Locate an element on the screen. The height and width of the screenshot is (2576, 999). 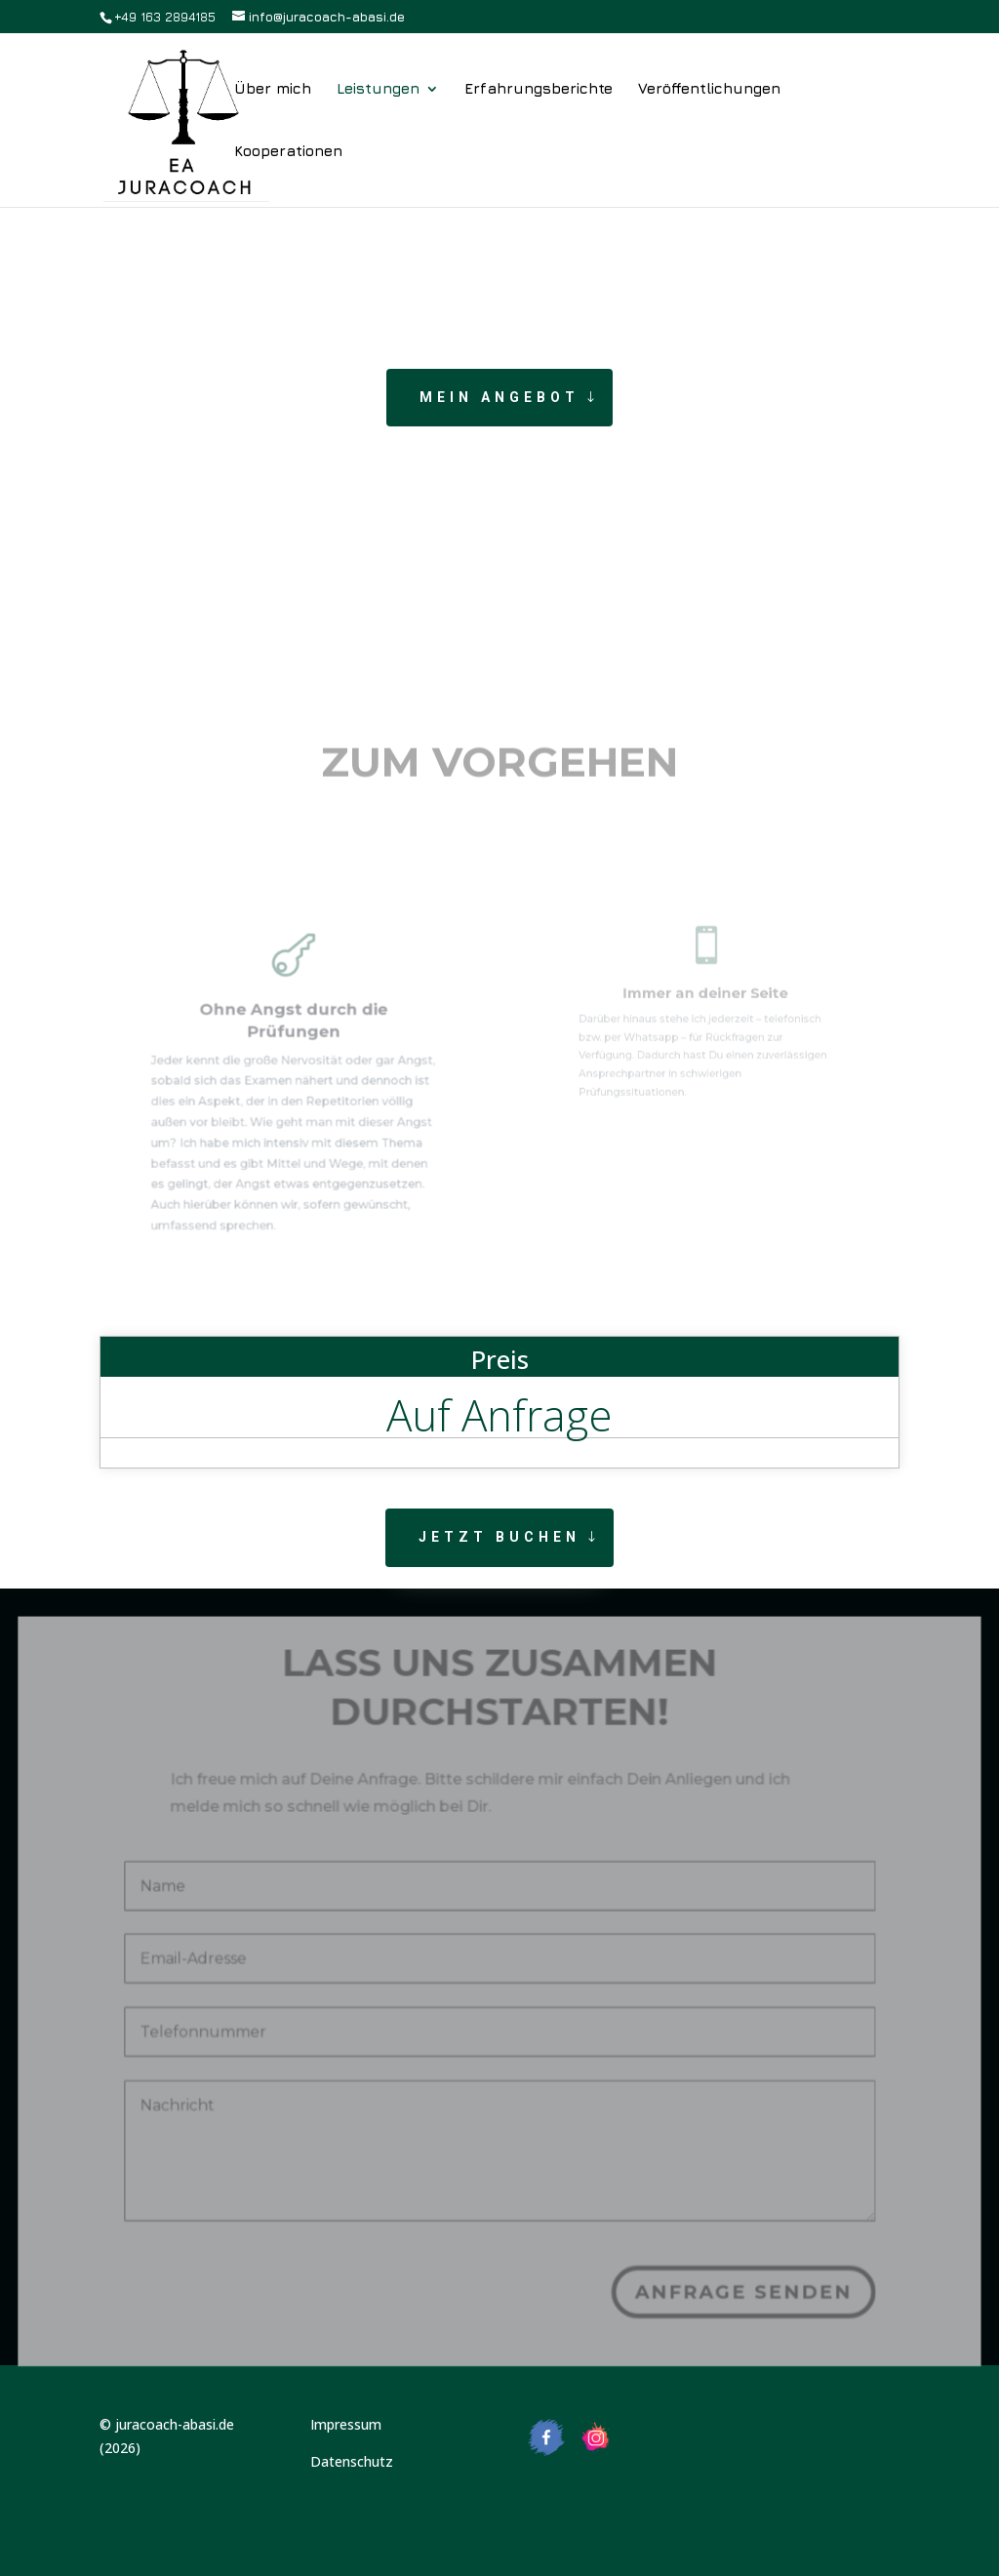
Mein Angebot is located at coordinates (499, 397).